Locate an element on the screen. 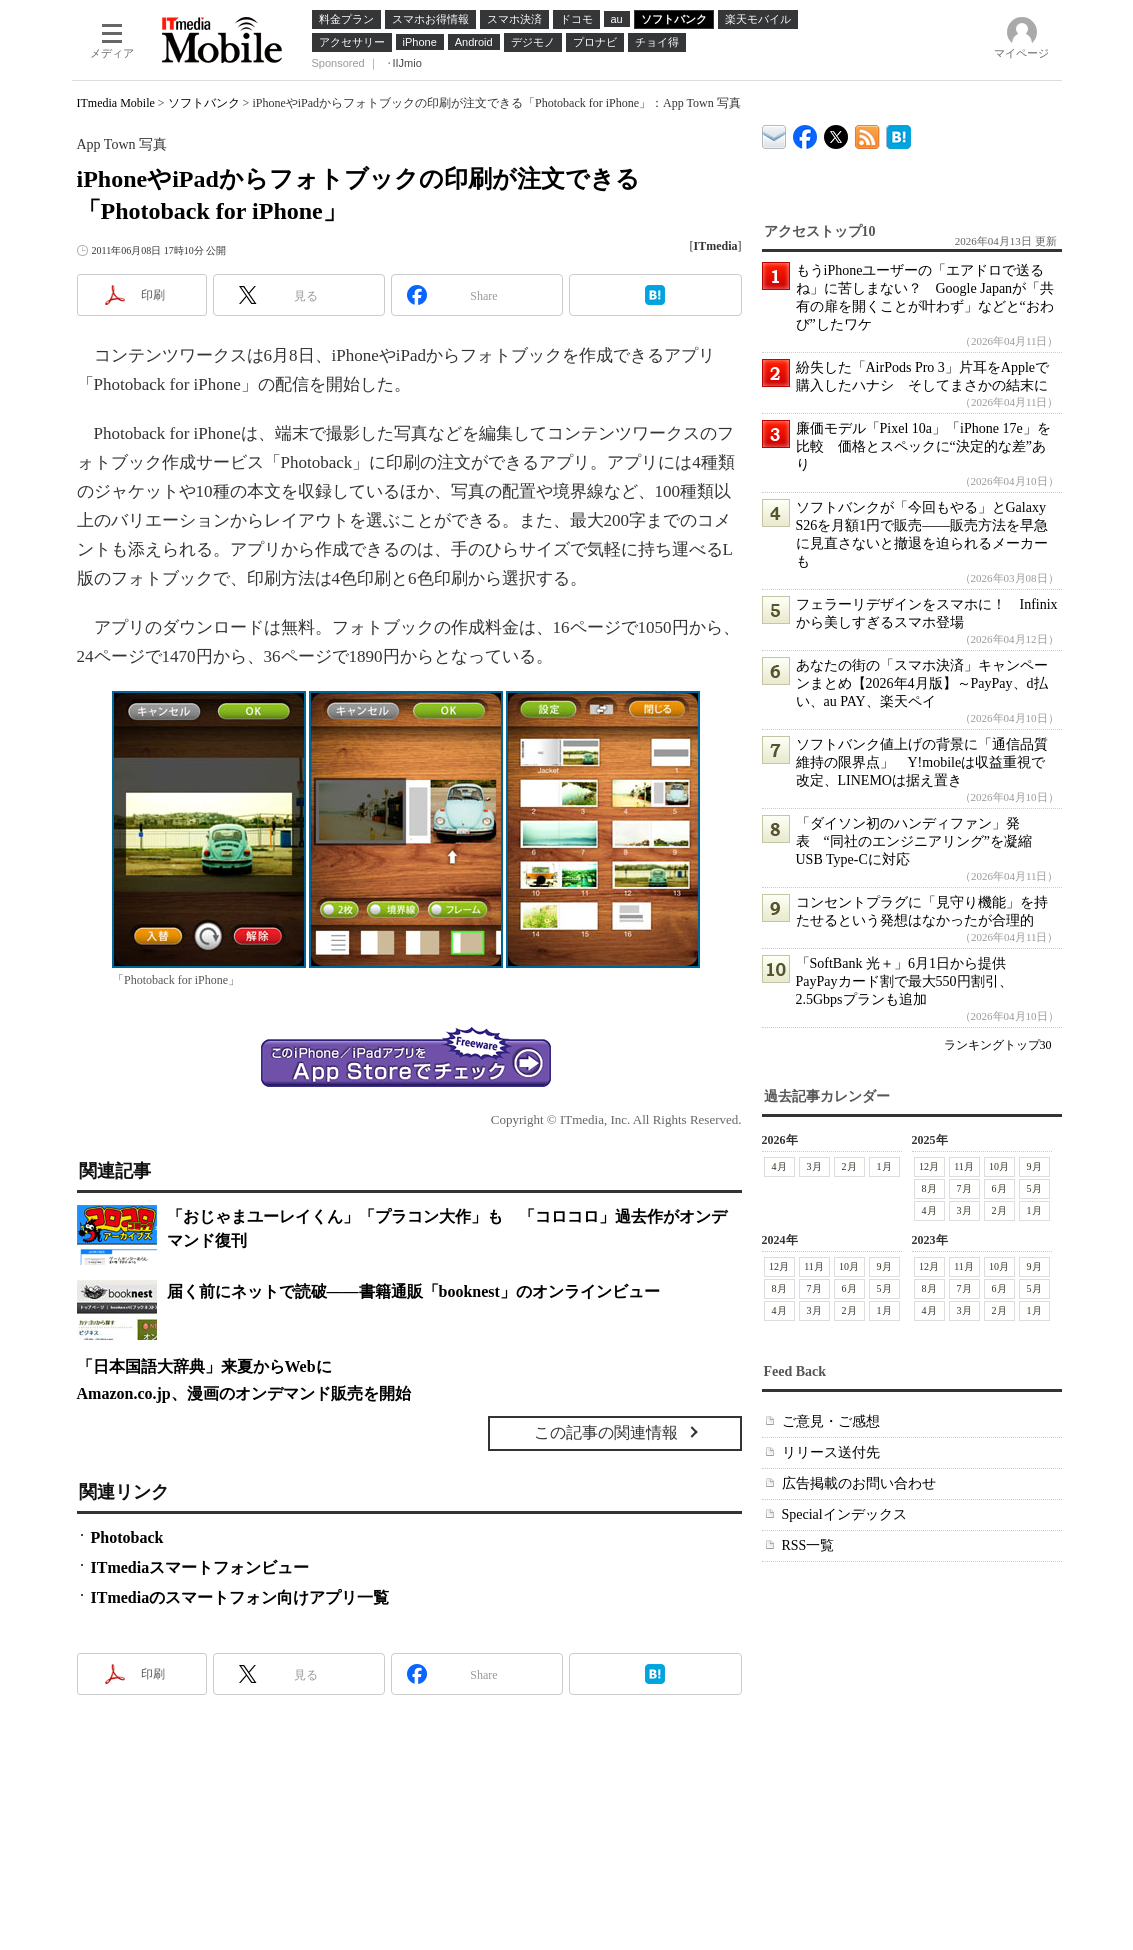  ソフトバンク is located at coordinates (204, 103).